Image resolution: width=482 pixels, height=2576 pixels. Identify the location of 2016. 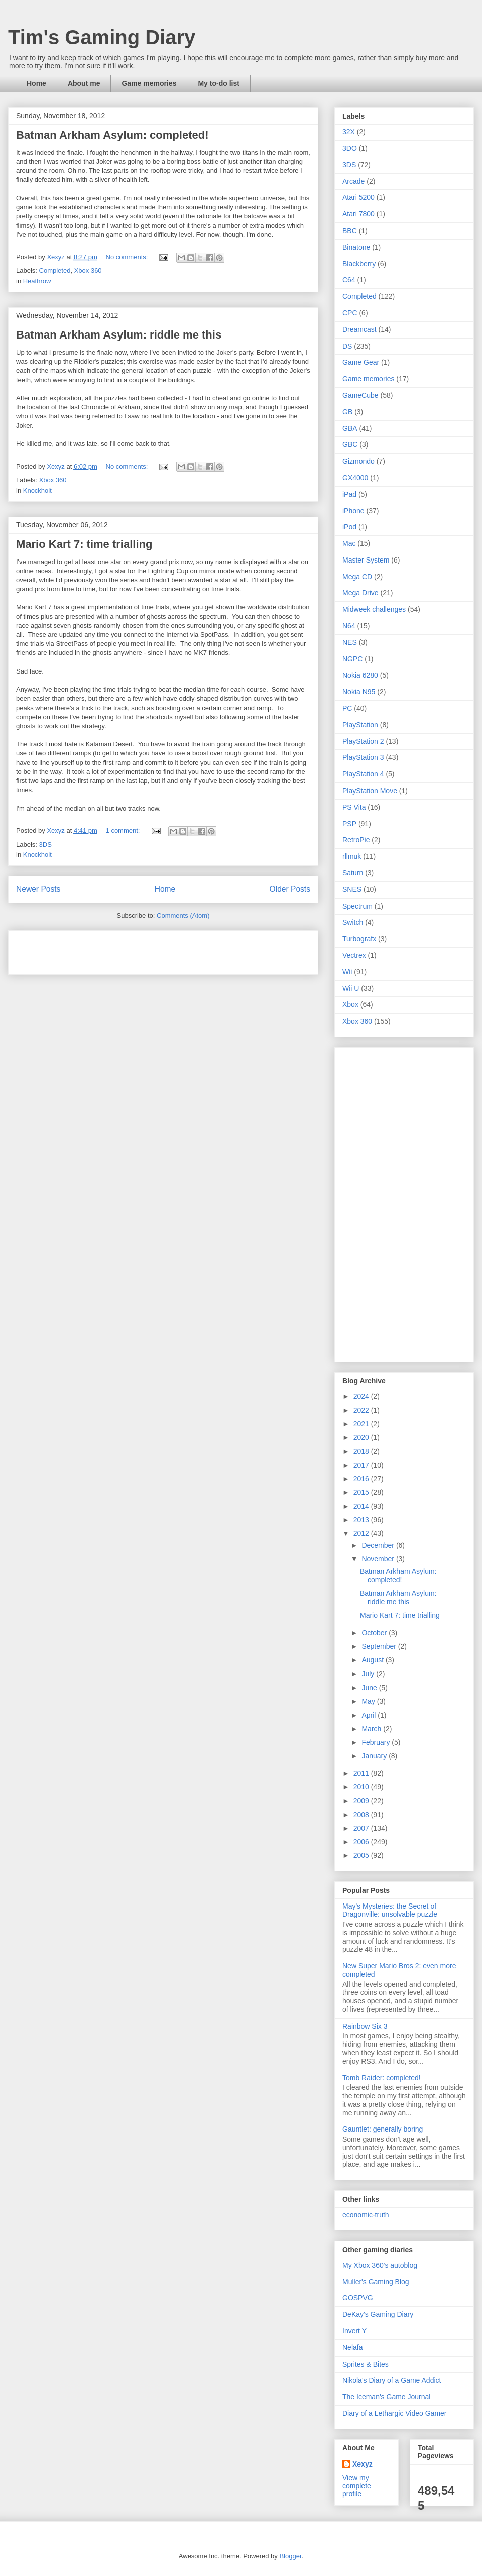
(362, 1479).